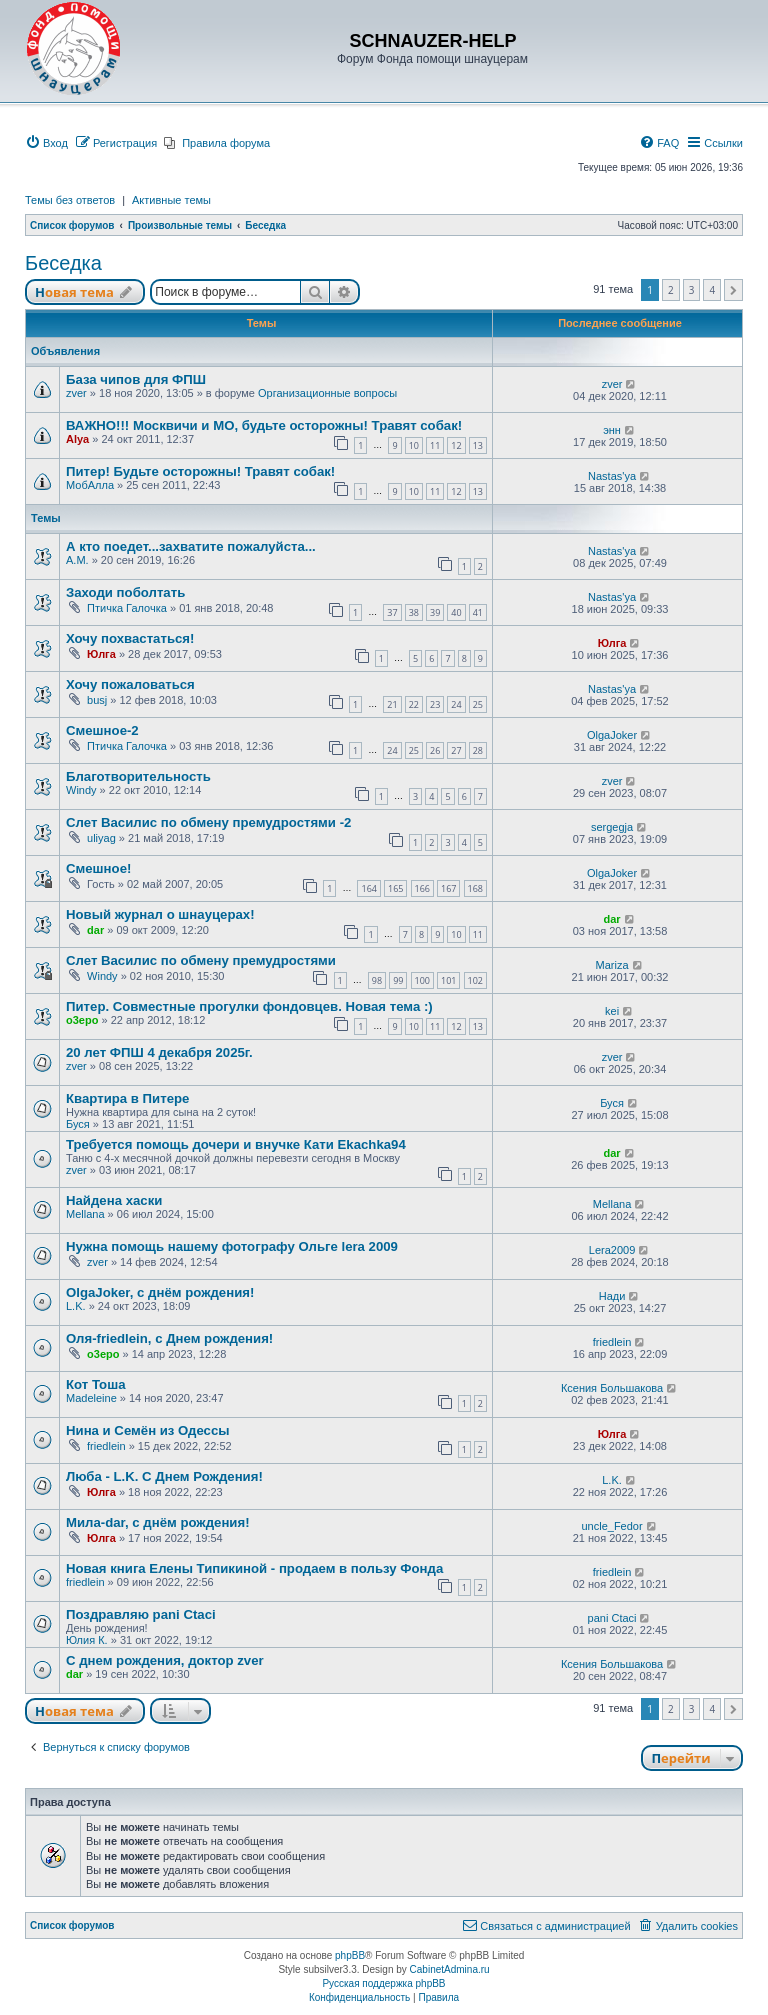 The height and width of the screenshot is (2015, 768). I want to click on 3 [button], so click(692, 290).